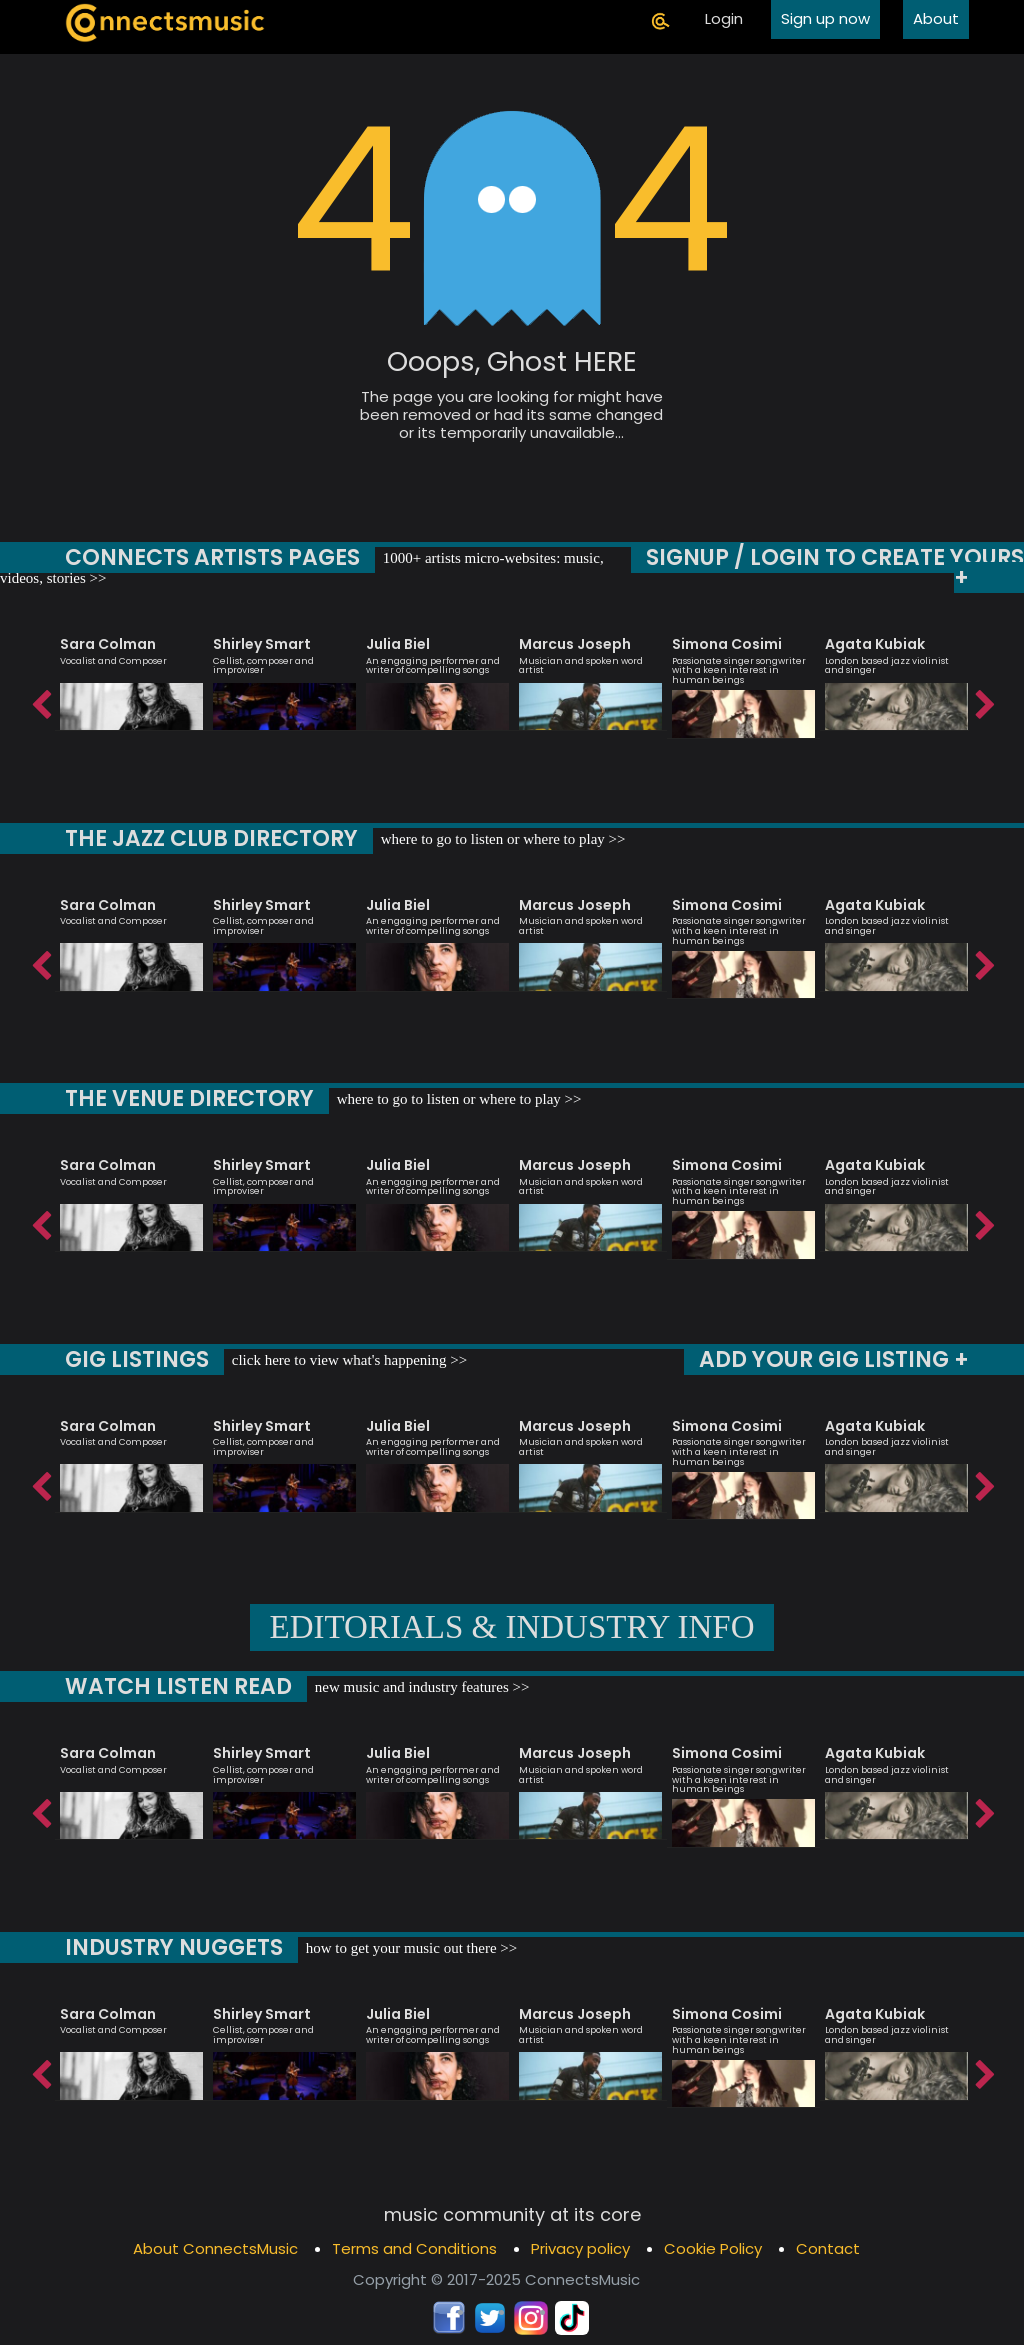 This screenshot has width=1024, height=2345. What do you see at coordinates (173, 1947) in the screenshot?
I see `INDUSTRY NUGGETS` at bounding box center [173, 1947].